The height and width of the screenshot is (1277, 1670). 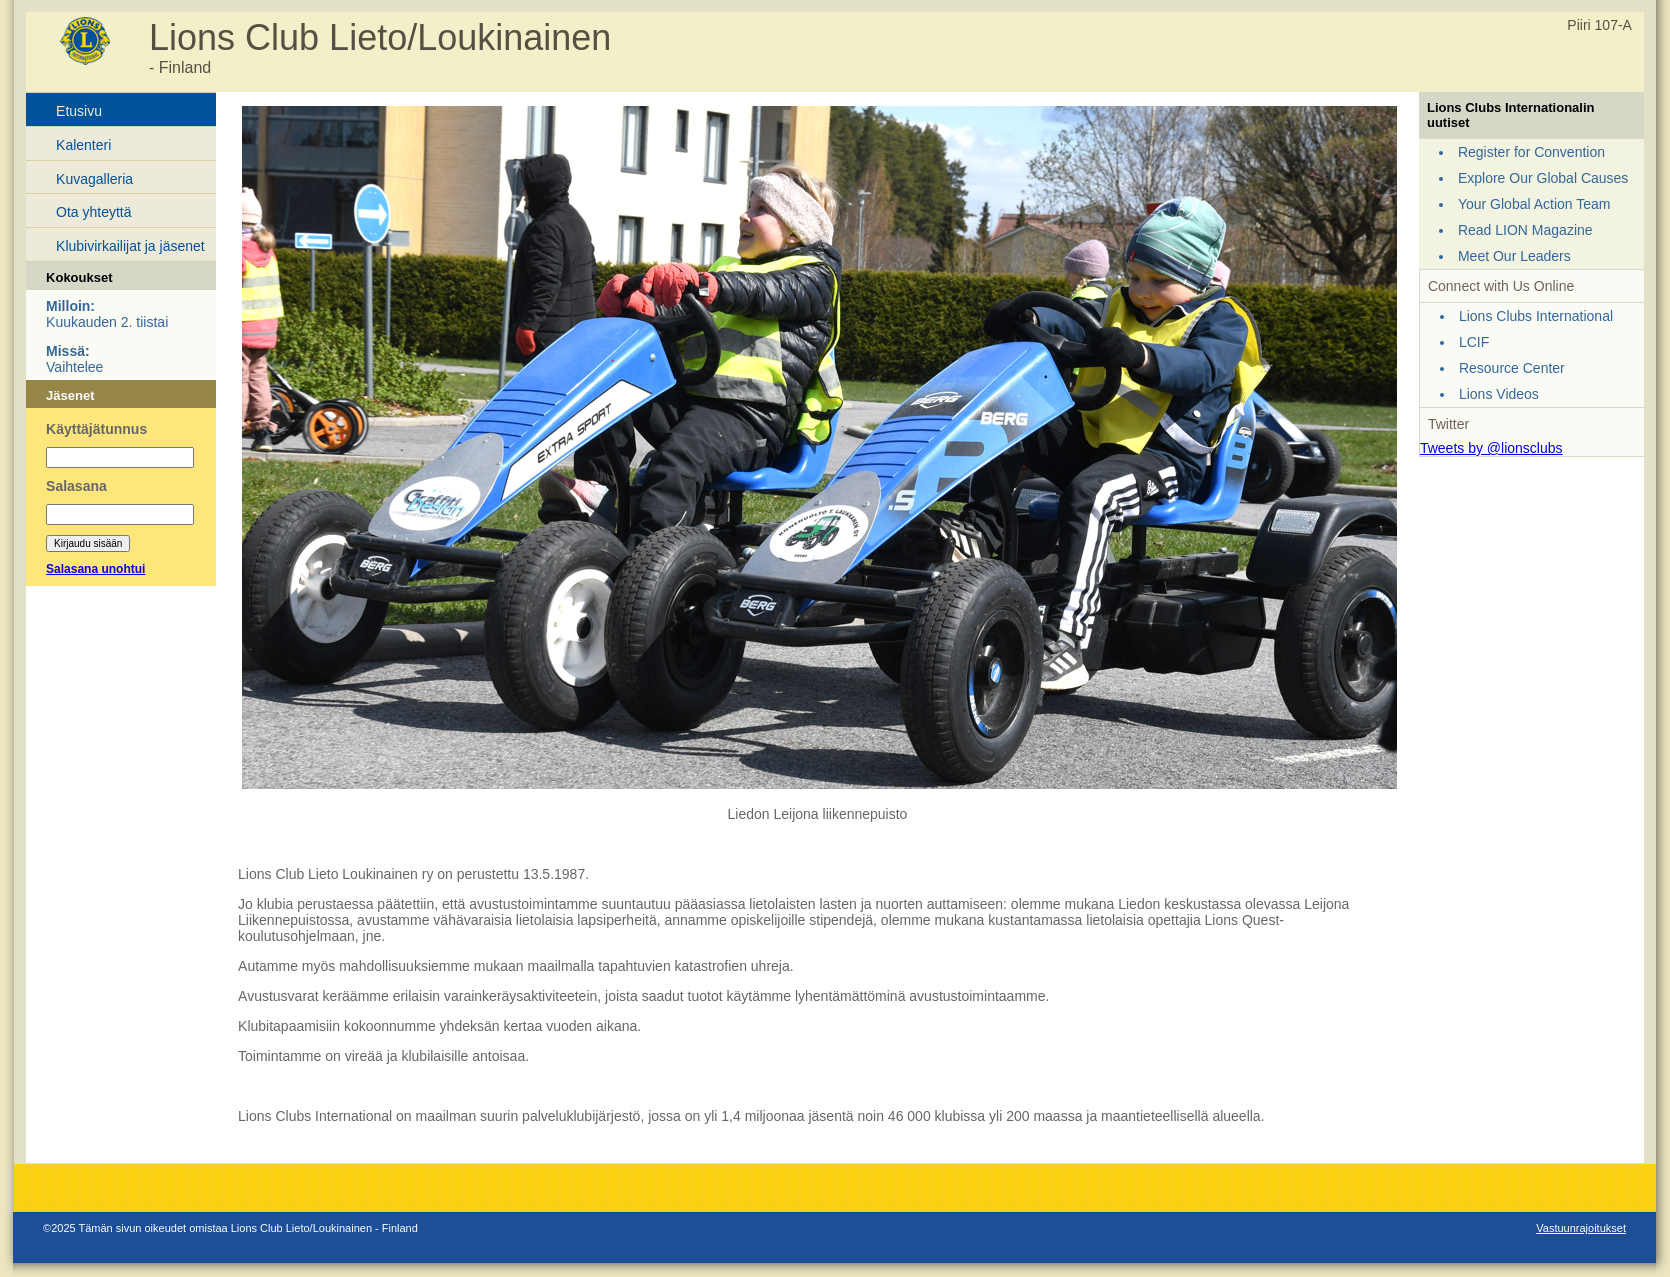 I want to click on Salasana unohtui, so click(x=95, y=569).